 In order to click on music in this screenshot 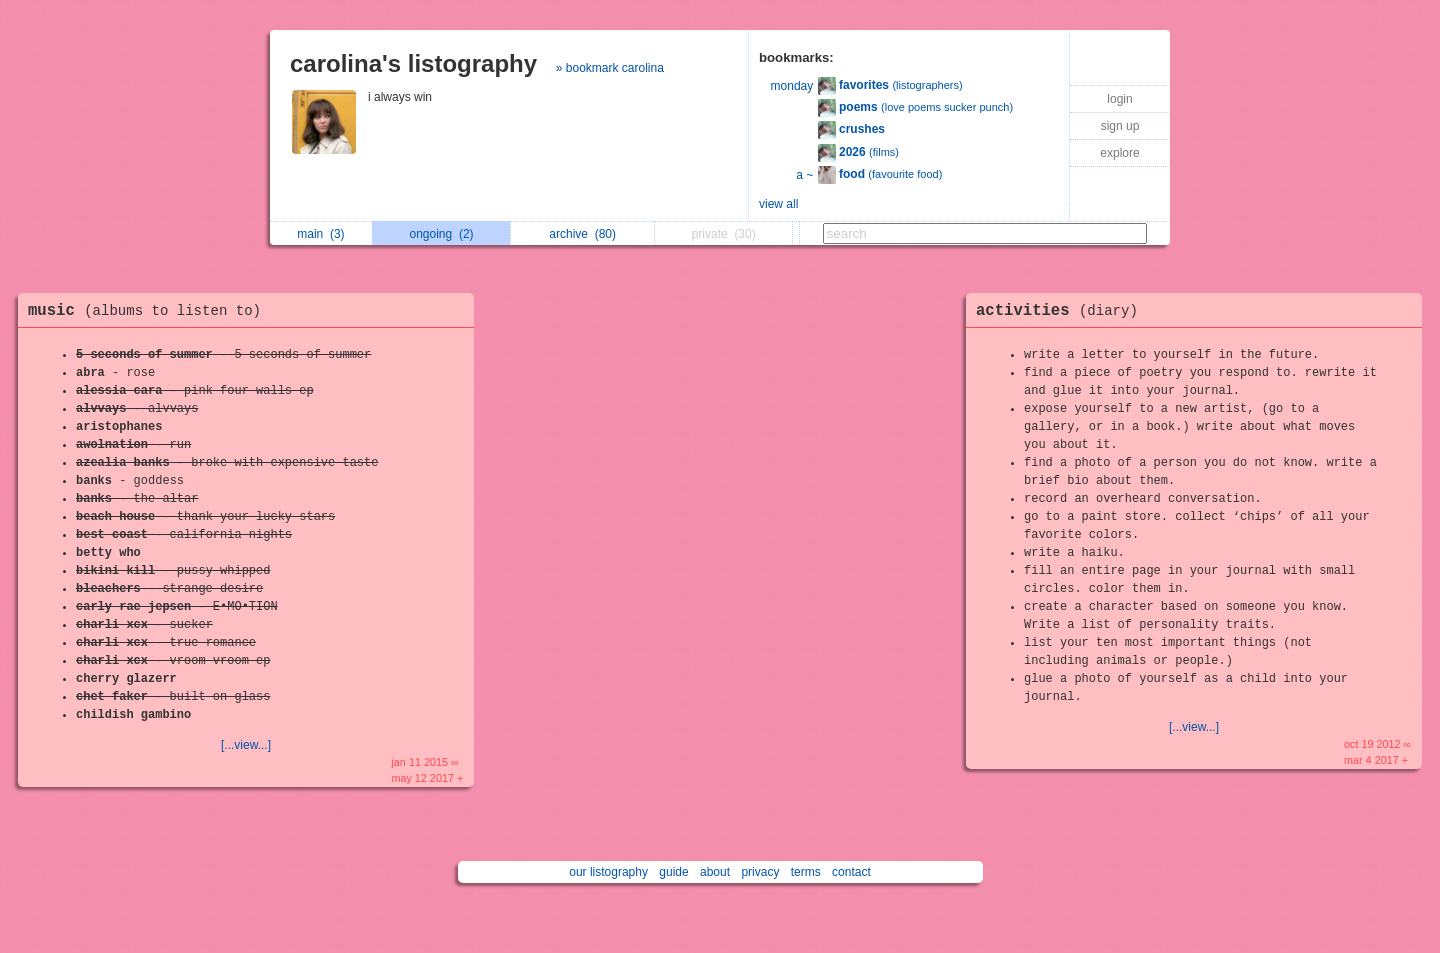, I will do `click(149, 311)`.